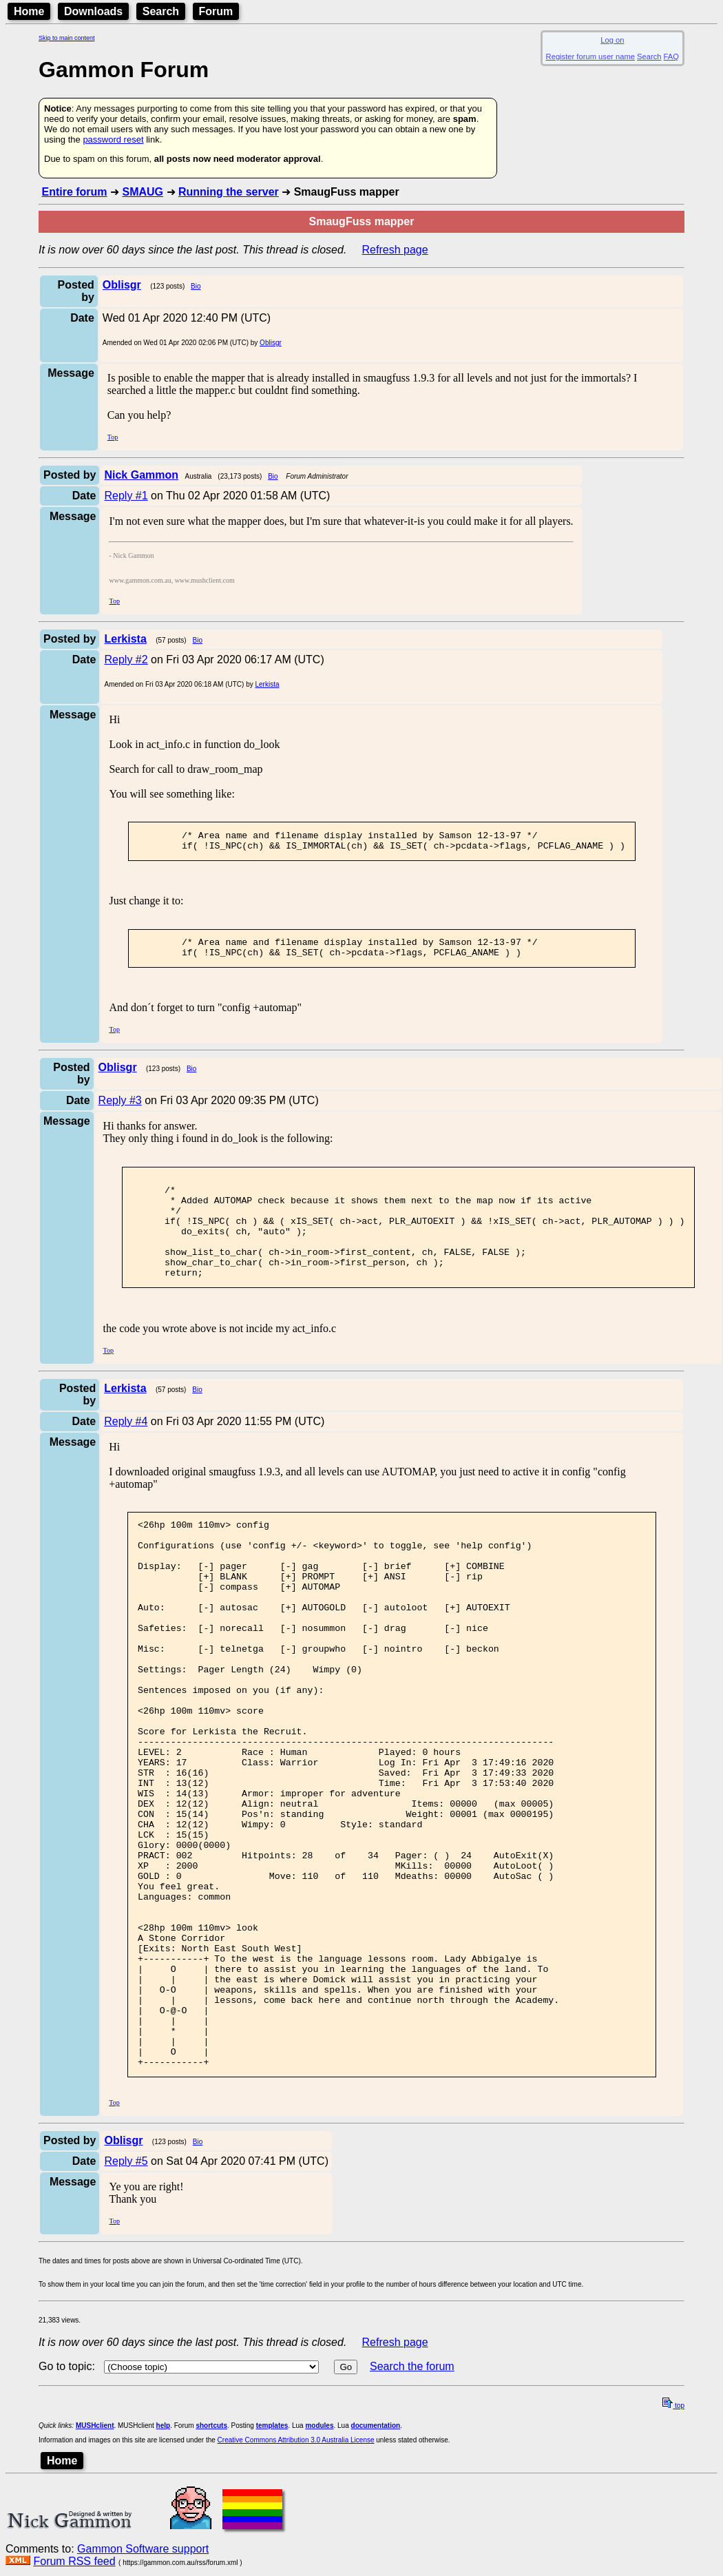  Describe the element at coordinates (412, 2505) in the screenshot. I see `Search the forum` at that location.